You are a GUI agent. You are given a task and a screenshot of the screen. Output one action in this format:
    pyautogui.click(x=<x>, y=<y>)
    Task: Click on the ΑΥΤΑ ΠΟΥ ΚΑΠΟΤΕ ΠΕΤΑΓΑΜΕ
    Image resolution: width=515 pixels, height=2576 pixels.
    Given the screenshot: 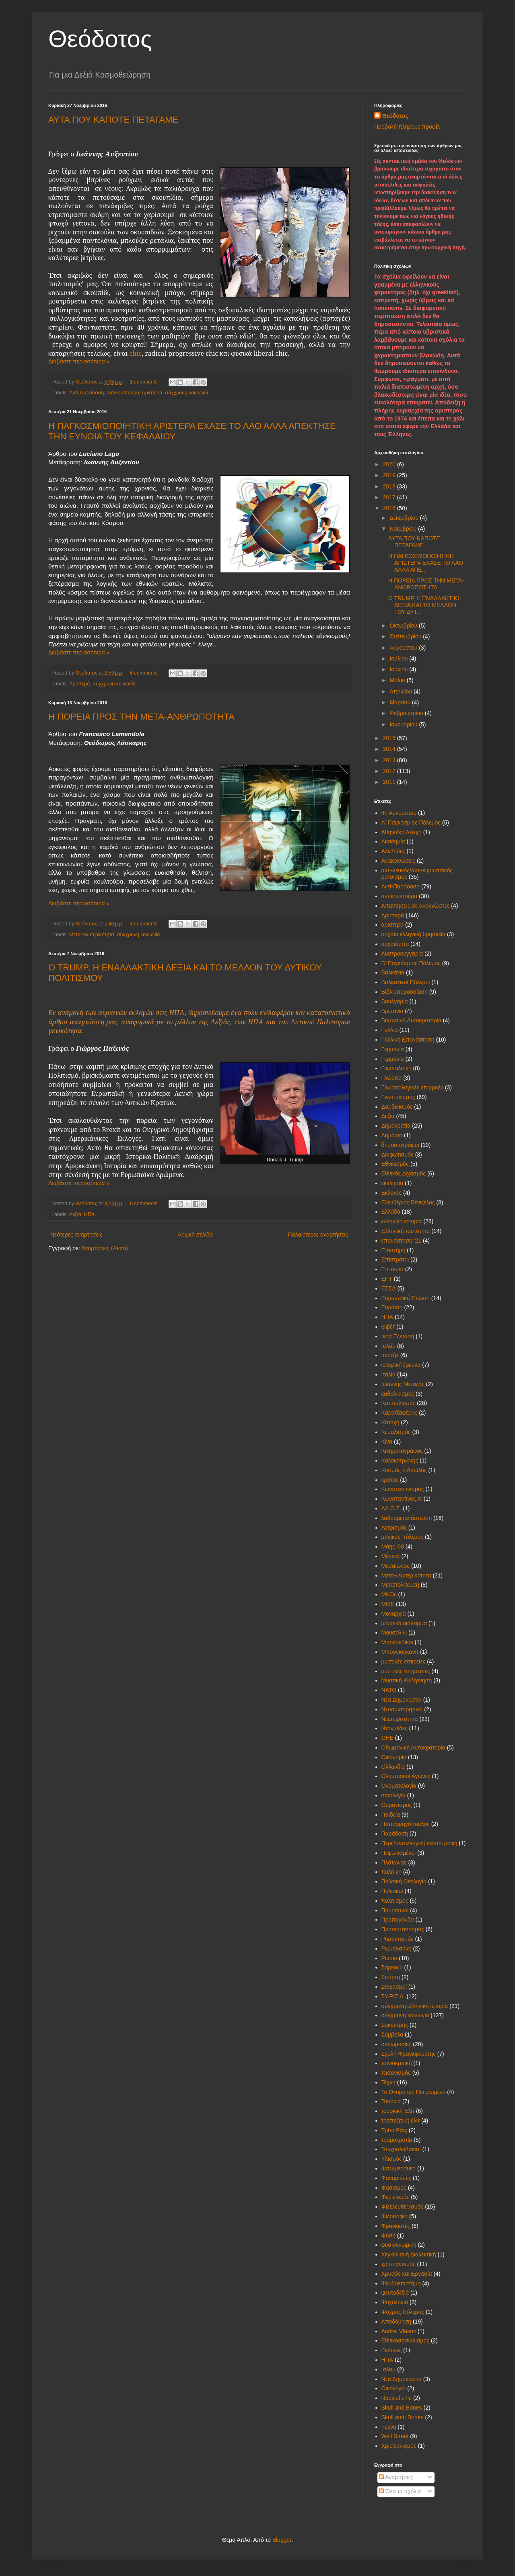 What is the action you would take?
    pyautogui.click(x=113, y=120)
    